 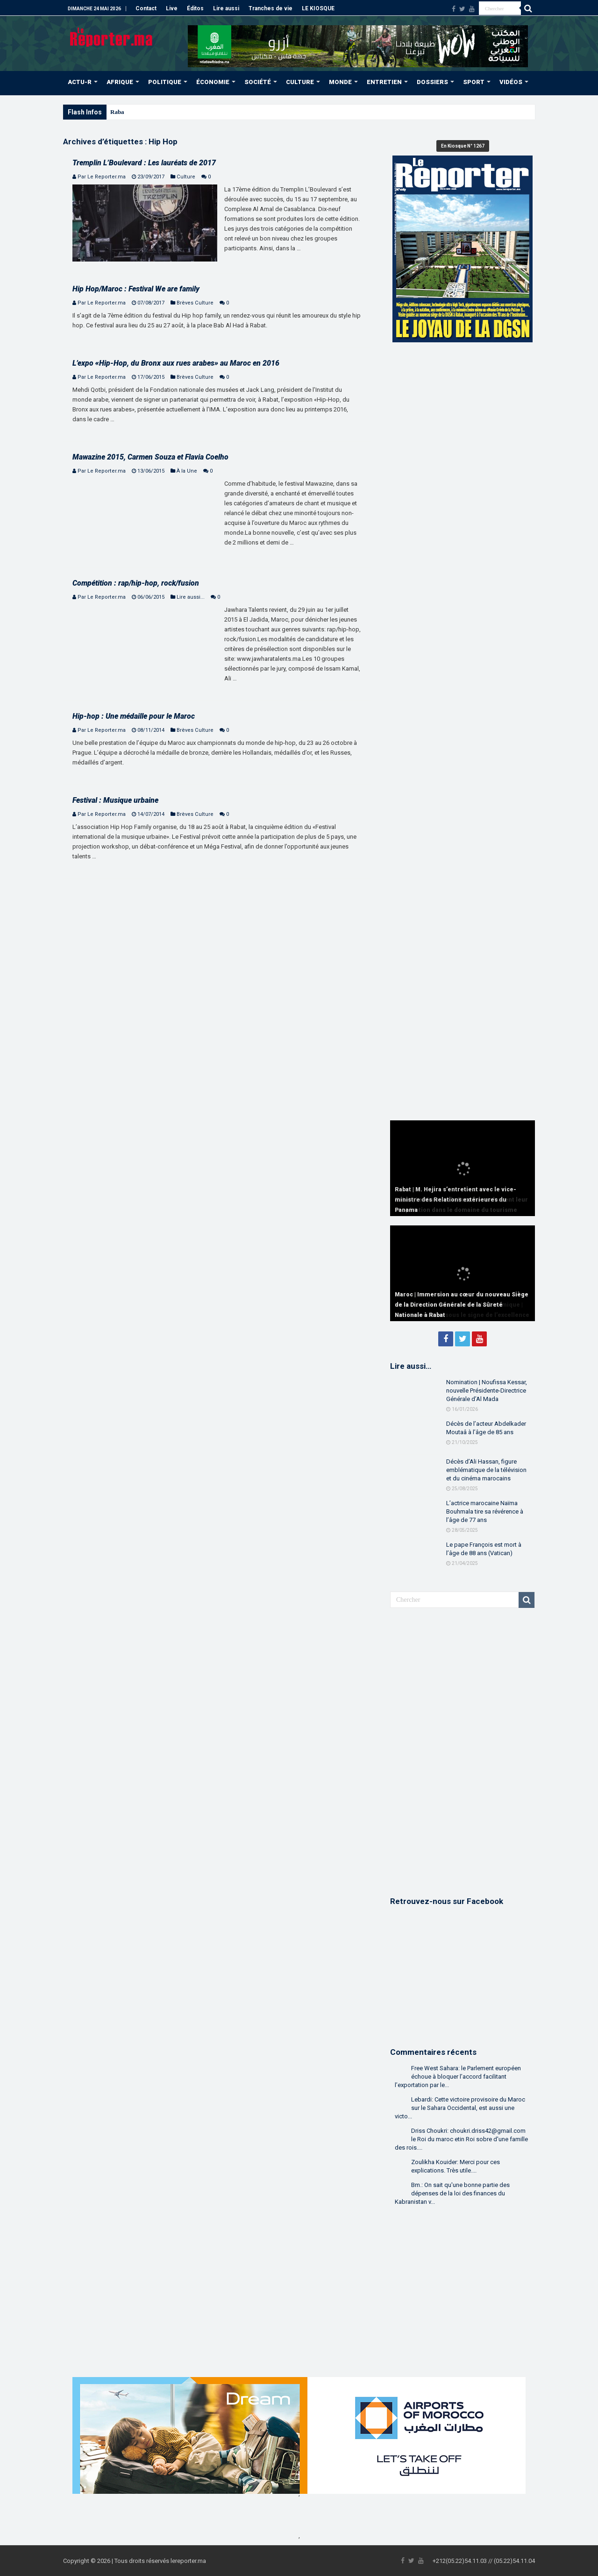 I want to click on Rabat | M. Hejira s’entretient avec le vice-ministre des Relations extérieures du Panama, so click(x=455, y=1199).